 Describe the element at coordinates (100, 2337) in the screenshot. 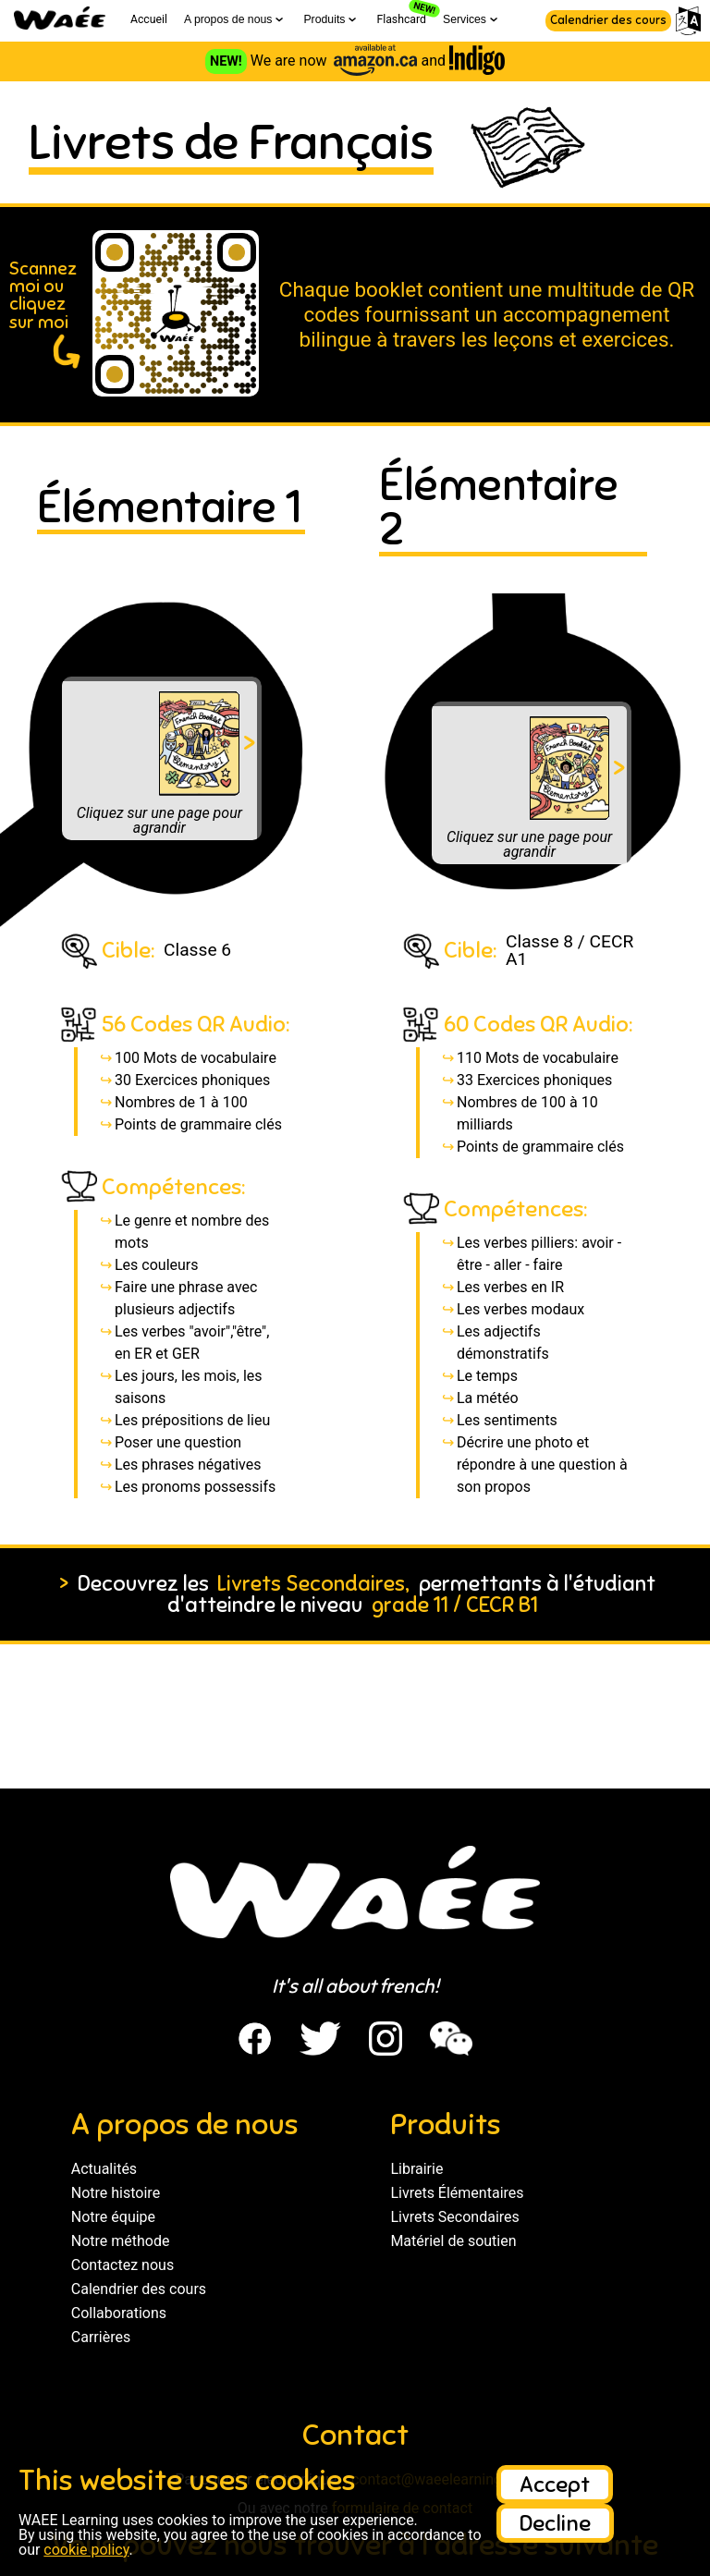

I see `Carrières` at that location.